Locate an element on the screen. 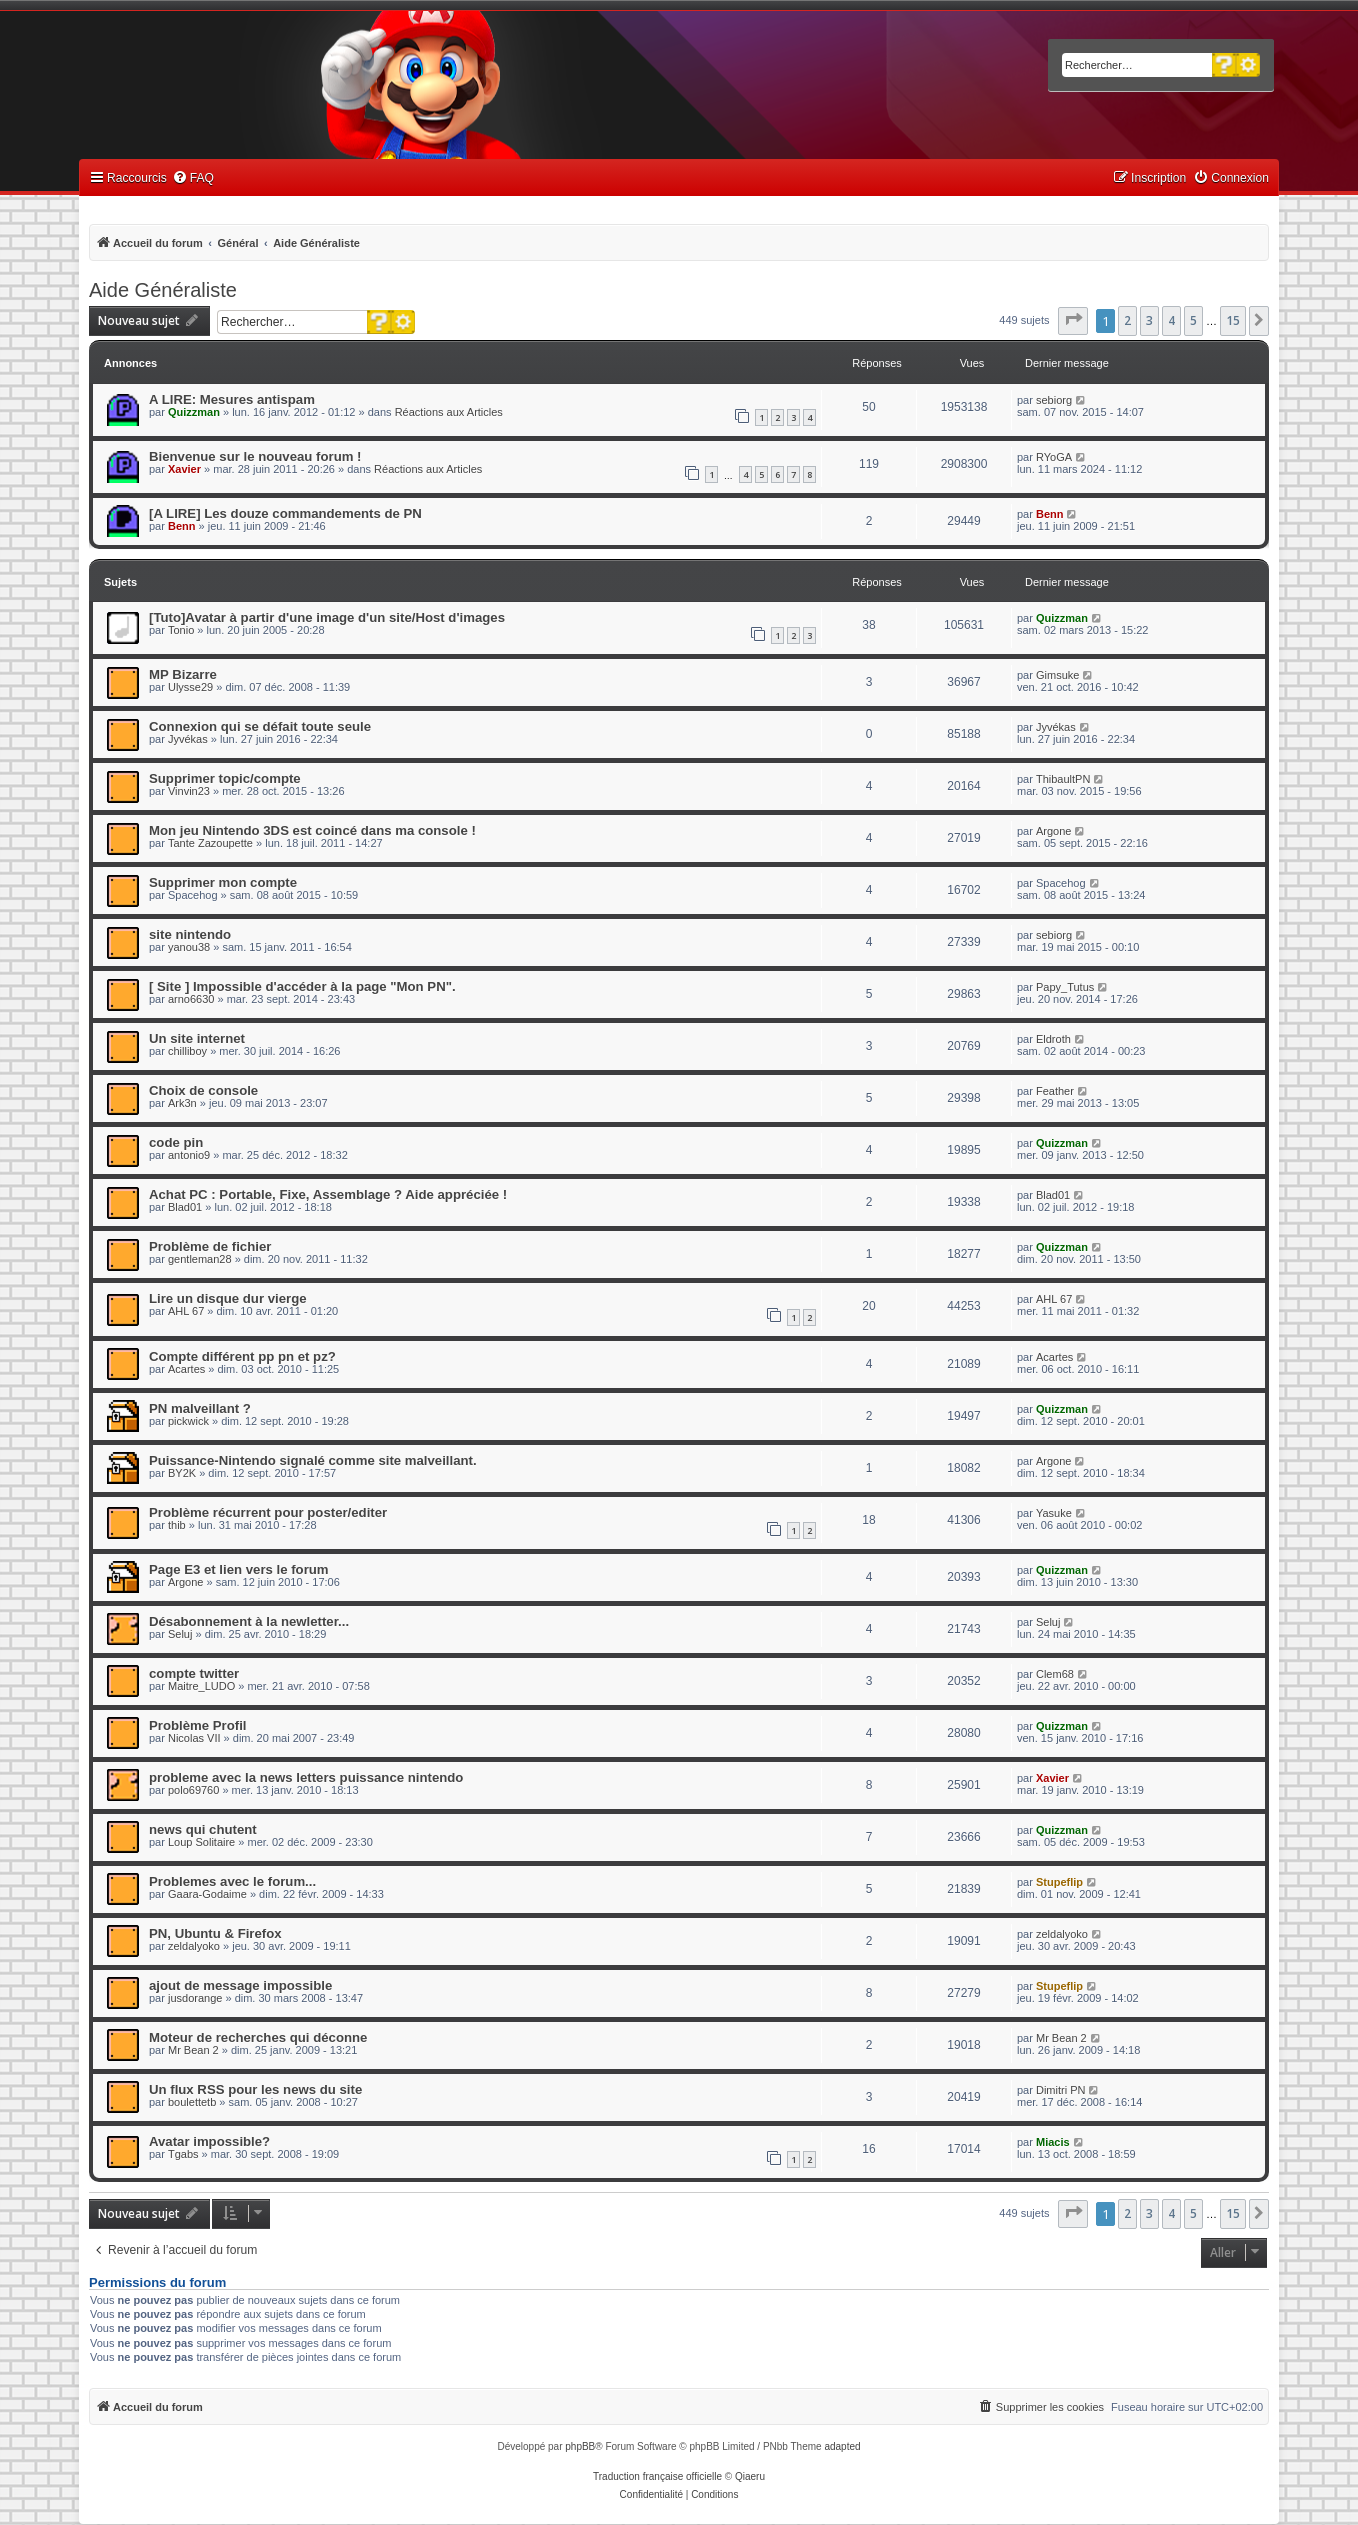 This screenshot has height=2525, width=1358. Feather is located at coordinates (1055, 1091).